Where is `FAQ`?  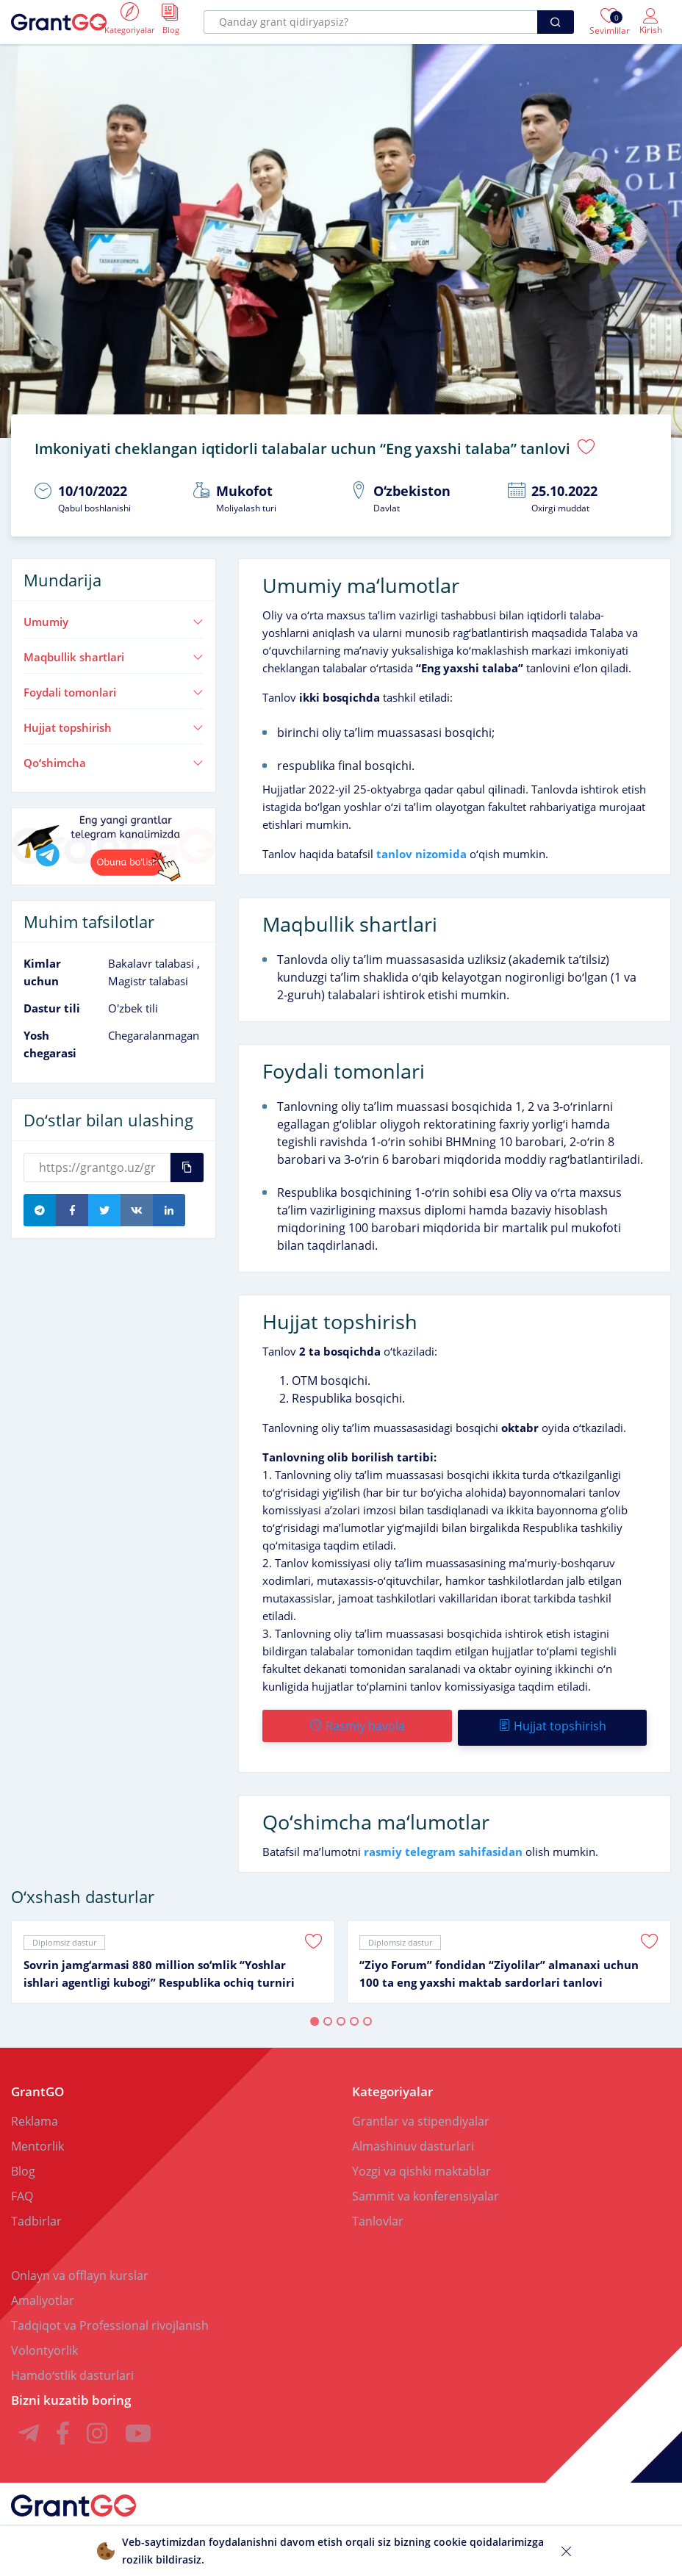 FAQ is located at coordinates (22, 2188).